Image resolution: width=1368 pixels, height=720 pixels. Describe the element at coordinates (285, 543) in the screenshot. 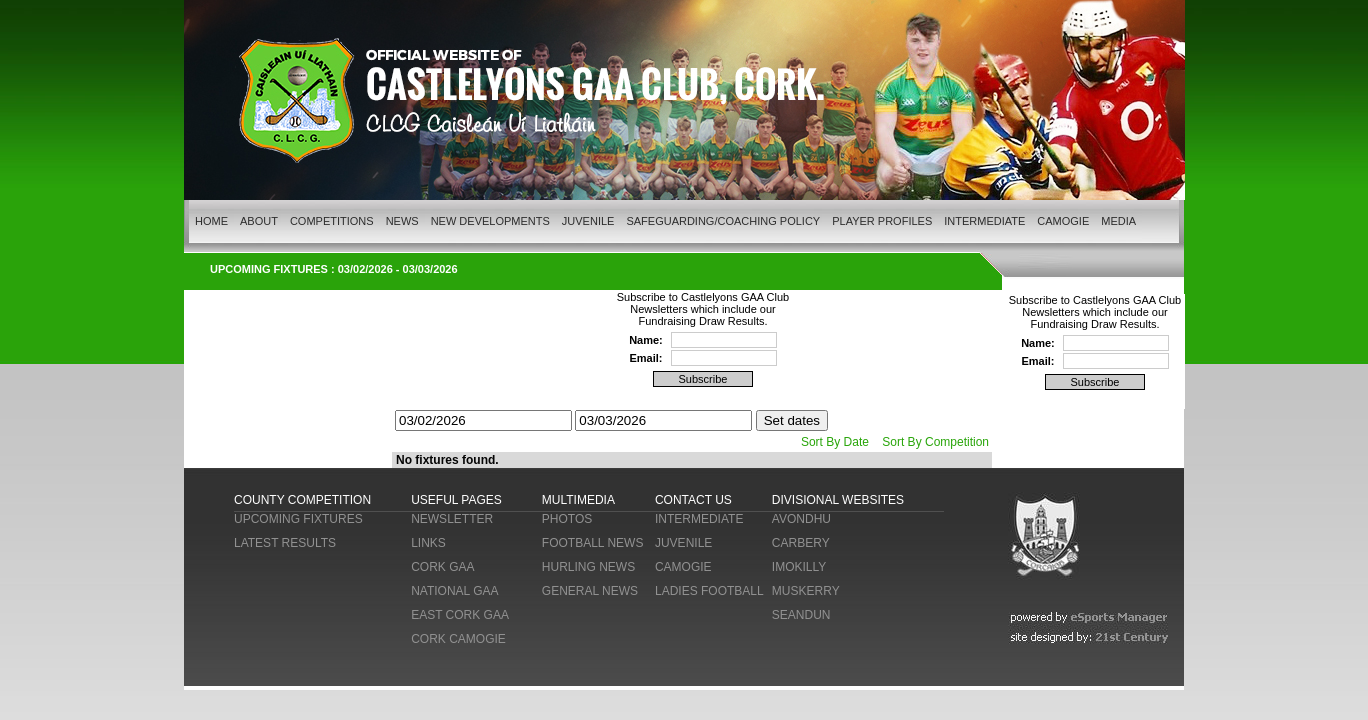

I see `LATEST RESULTS` at that location.